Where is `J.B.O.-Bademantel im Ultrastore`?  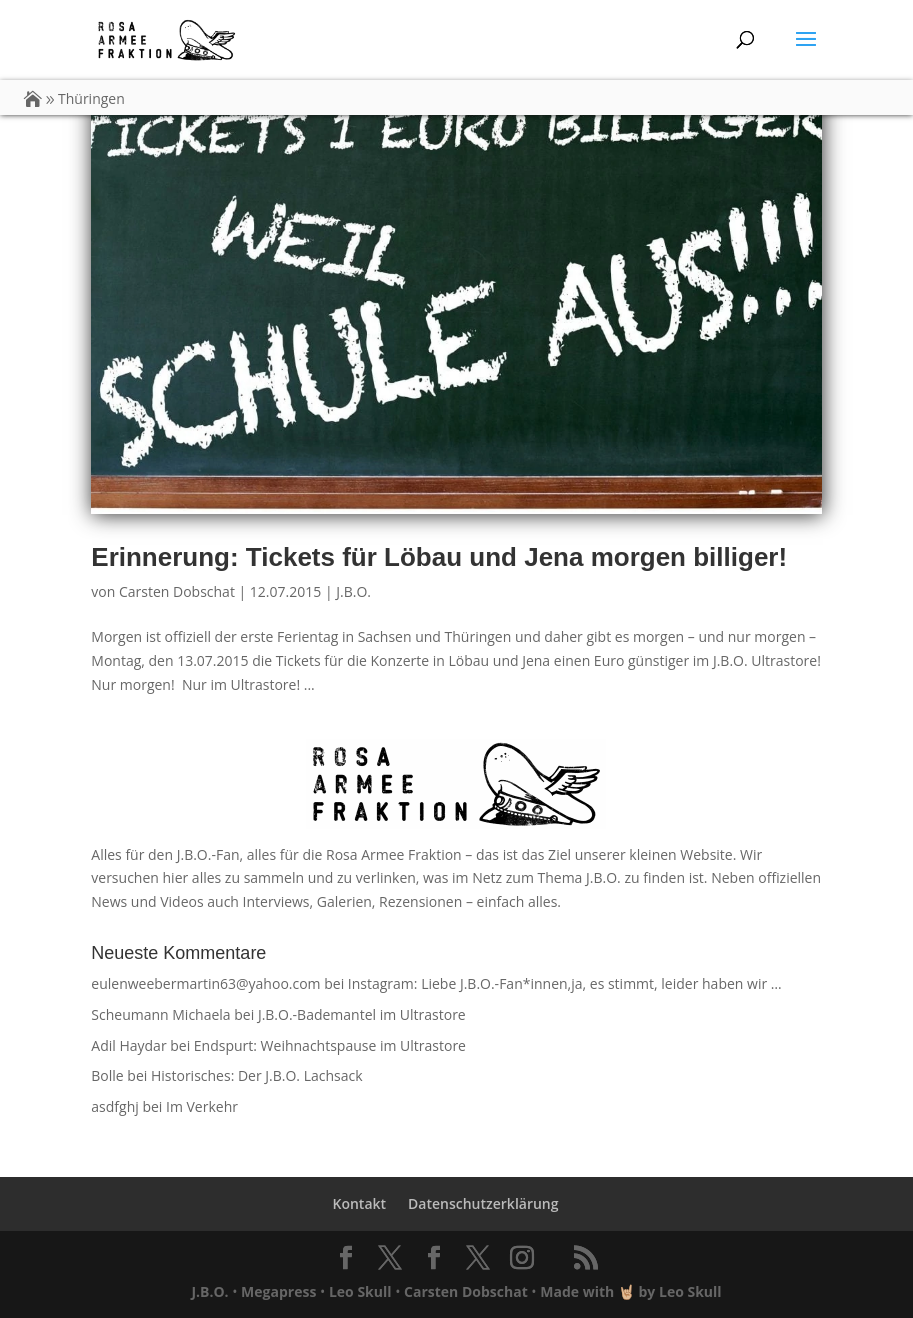 J.B.O.-Bademantel im Ultrastore is located at coordinates (362, 1014).